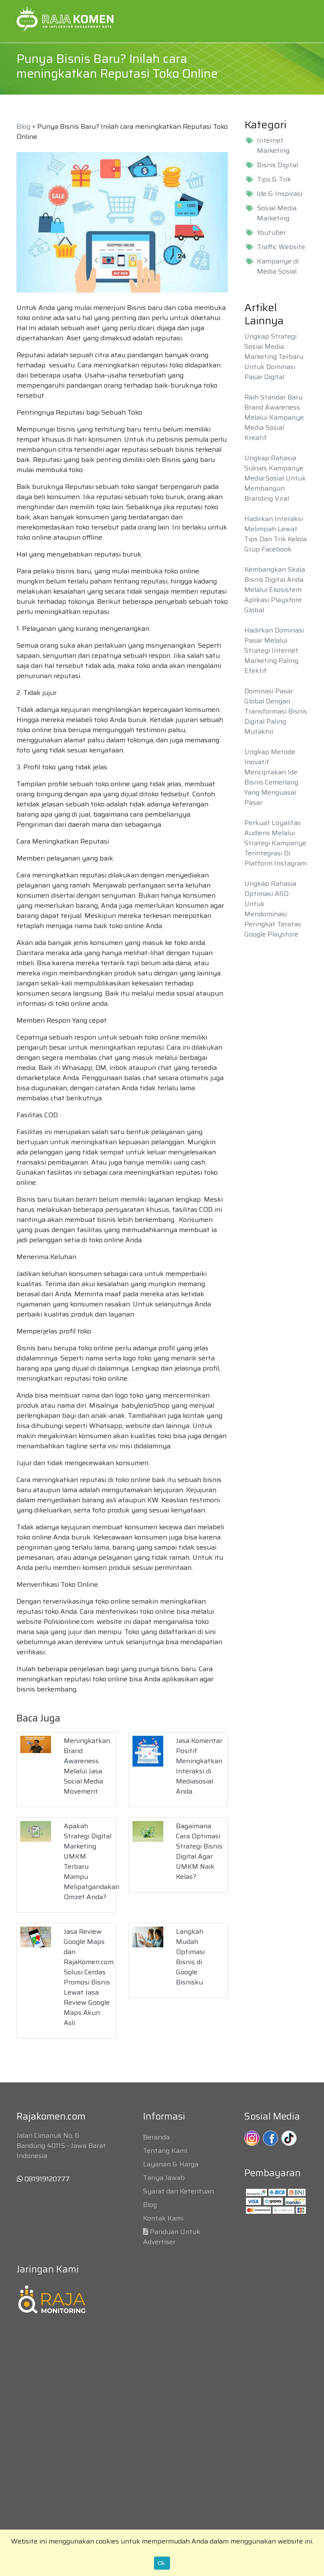 The width and height of the screenshot is (324, 2576). I want to click on Perkuat Loyalitas Audiens Melalui Strategi Kampanye Terintegrasi Di Platform Instagram, so click(275, 843).